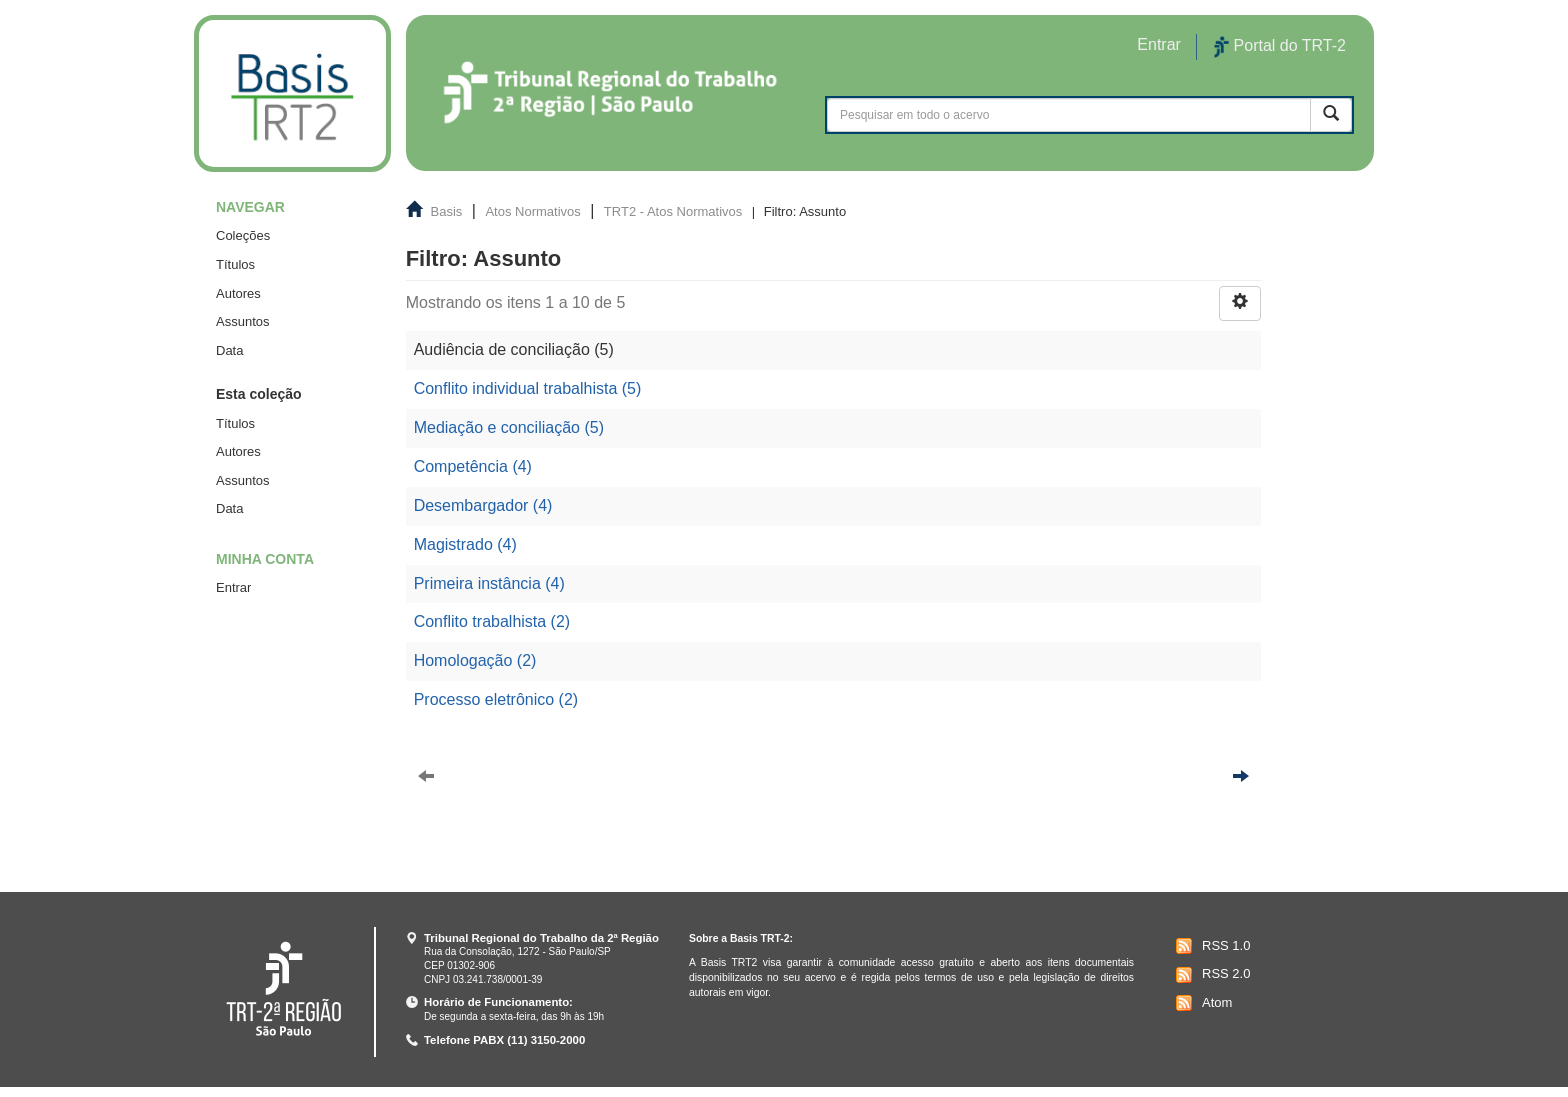 The height and width of the screenshot is (1097, 1568). What do you see at coordinates (1210, 946) in the screenshot?
I see `RSS 1.0` at bounding box center [1210, 946].